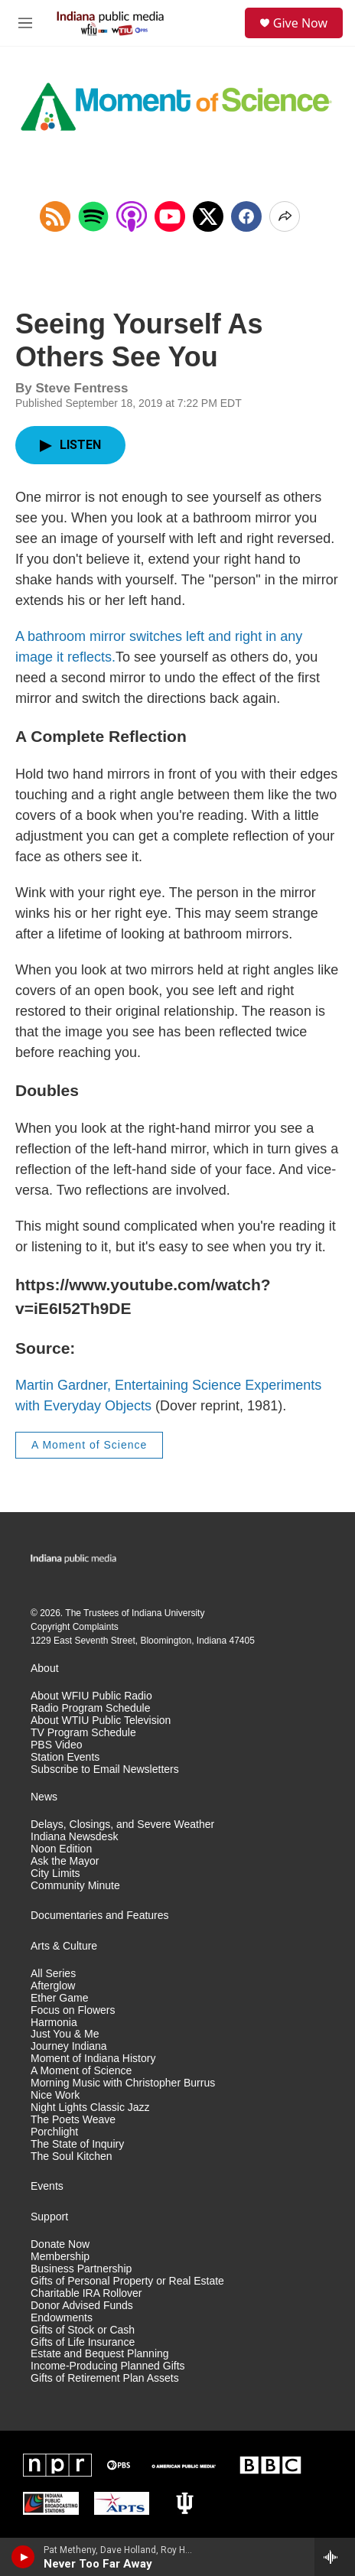 The height and width of the screenshot is (2576, 355). I want to click on Gifts of Stock or Cash, so click(83, 2330).